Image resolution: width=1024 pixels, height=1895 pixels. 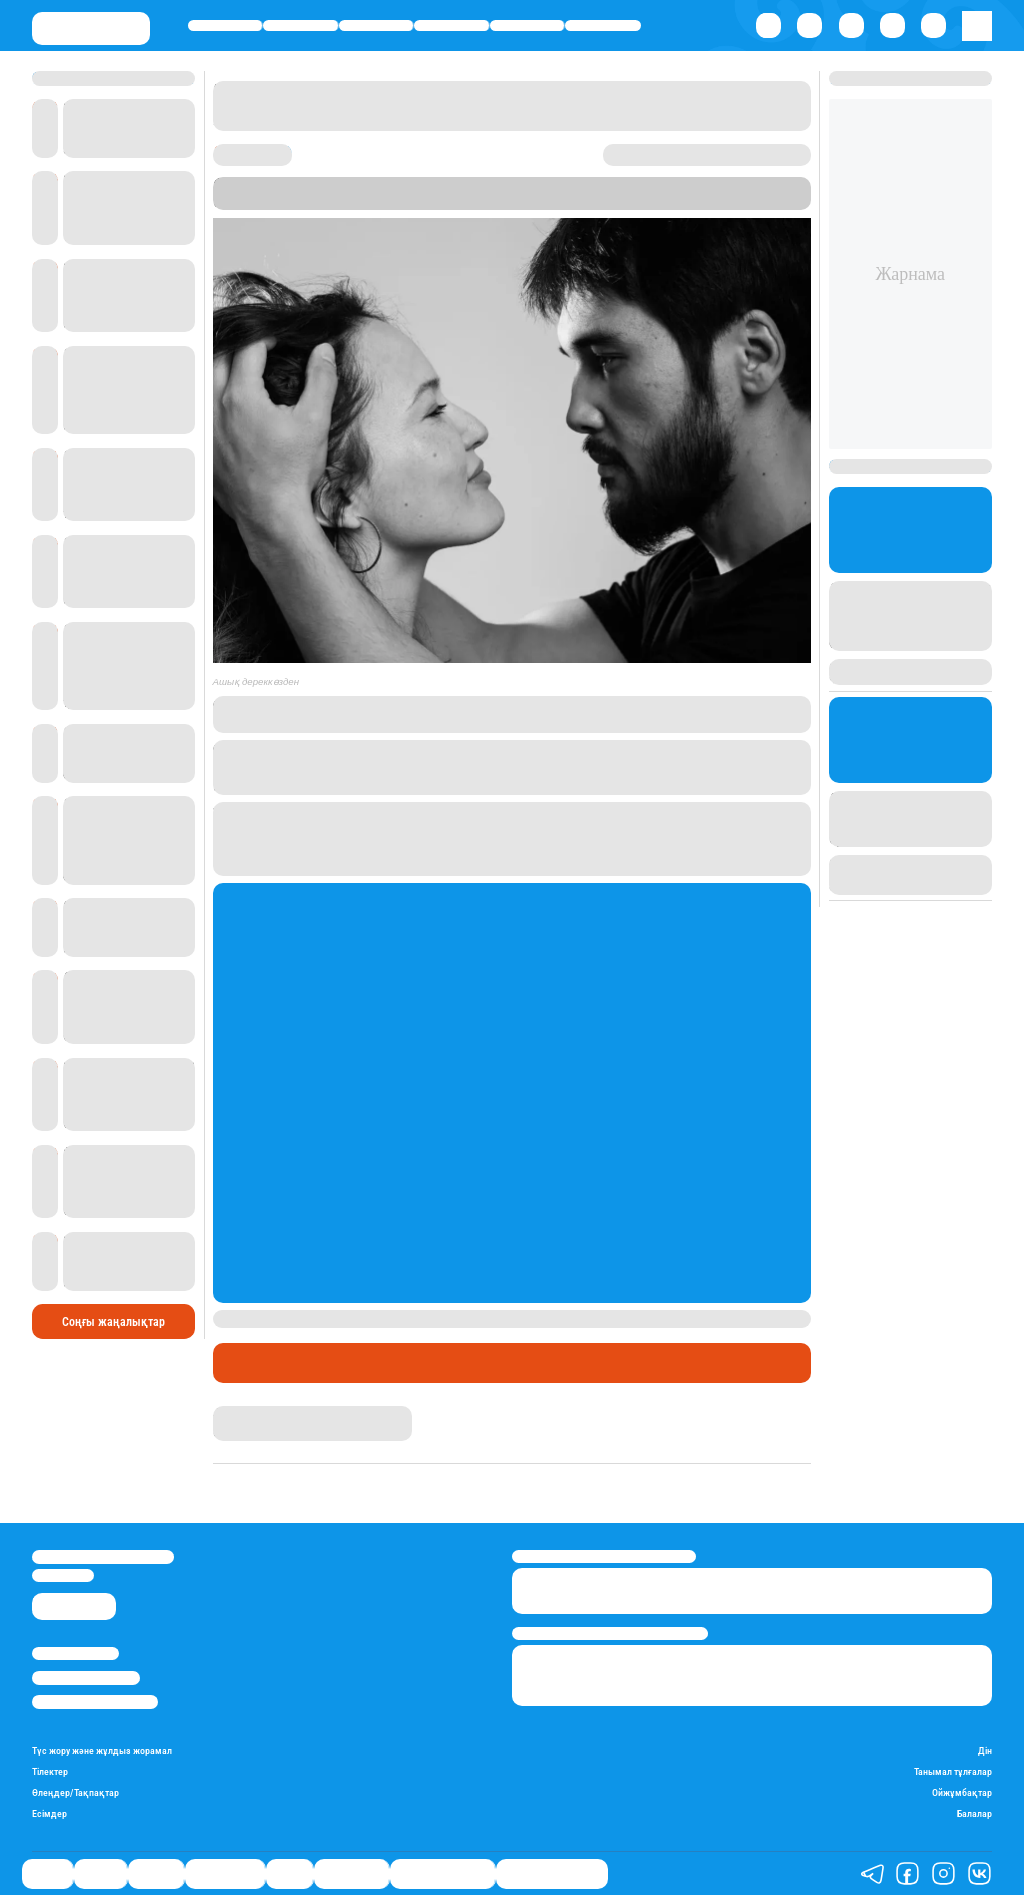 What do you see at coordinates (974, 1813) in the screenshot?
I see `Балалар` at bounding box center [974, 1813].